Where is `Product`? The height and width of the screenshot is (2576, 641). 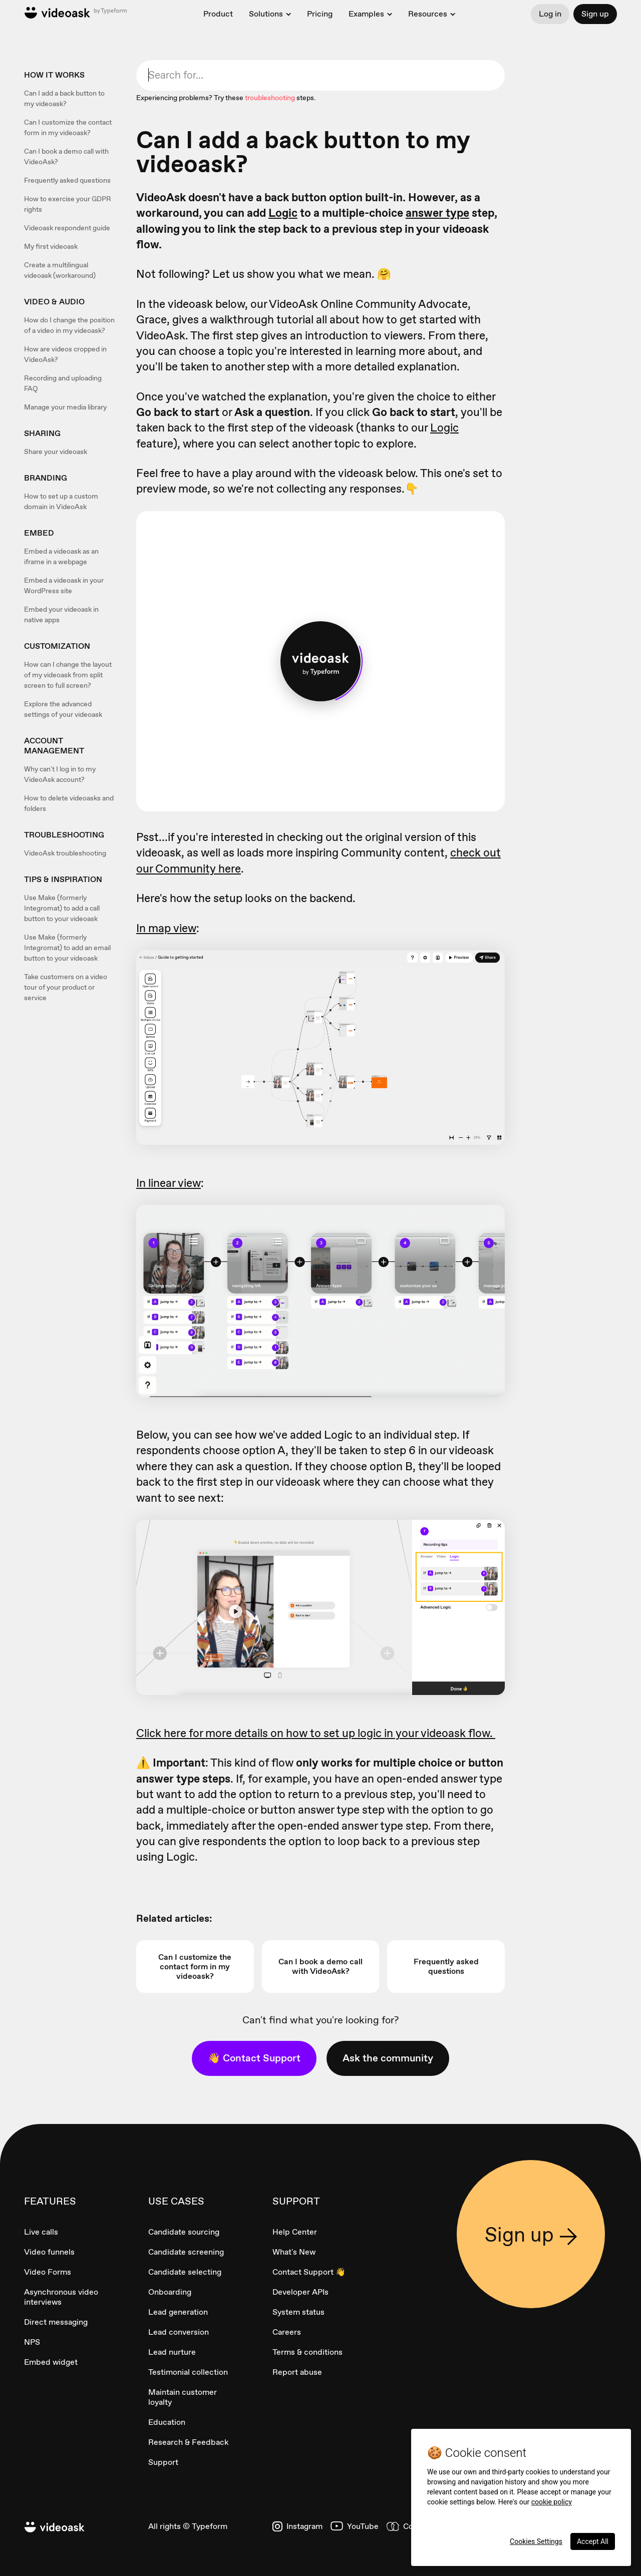
Product is located at coordinates (218, 14).